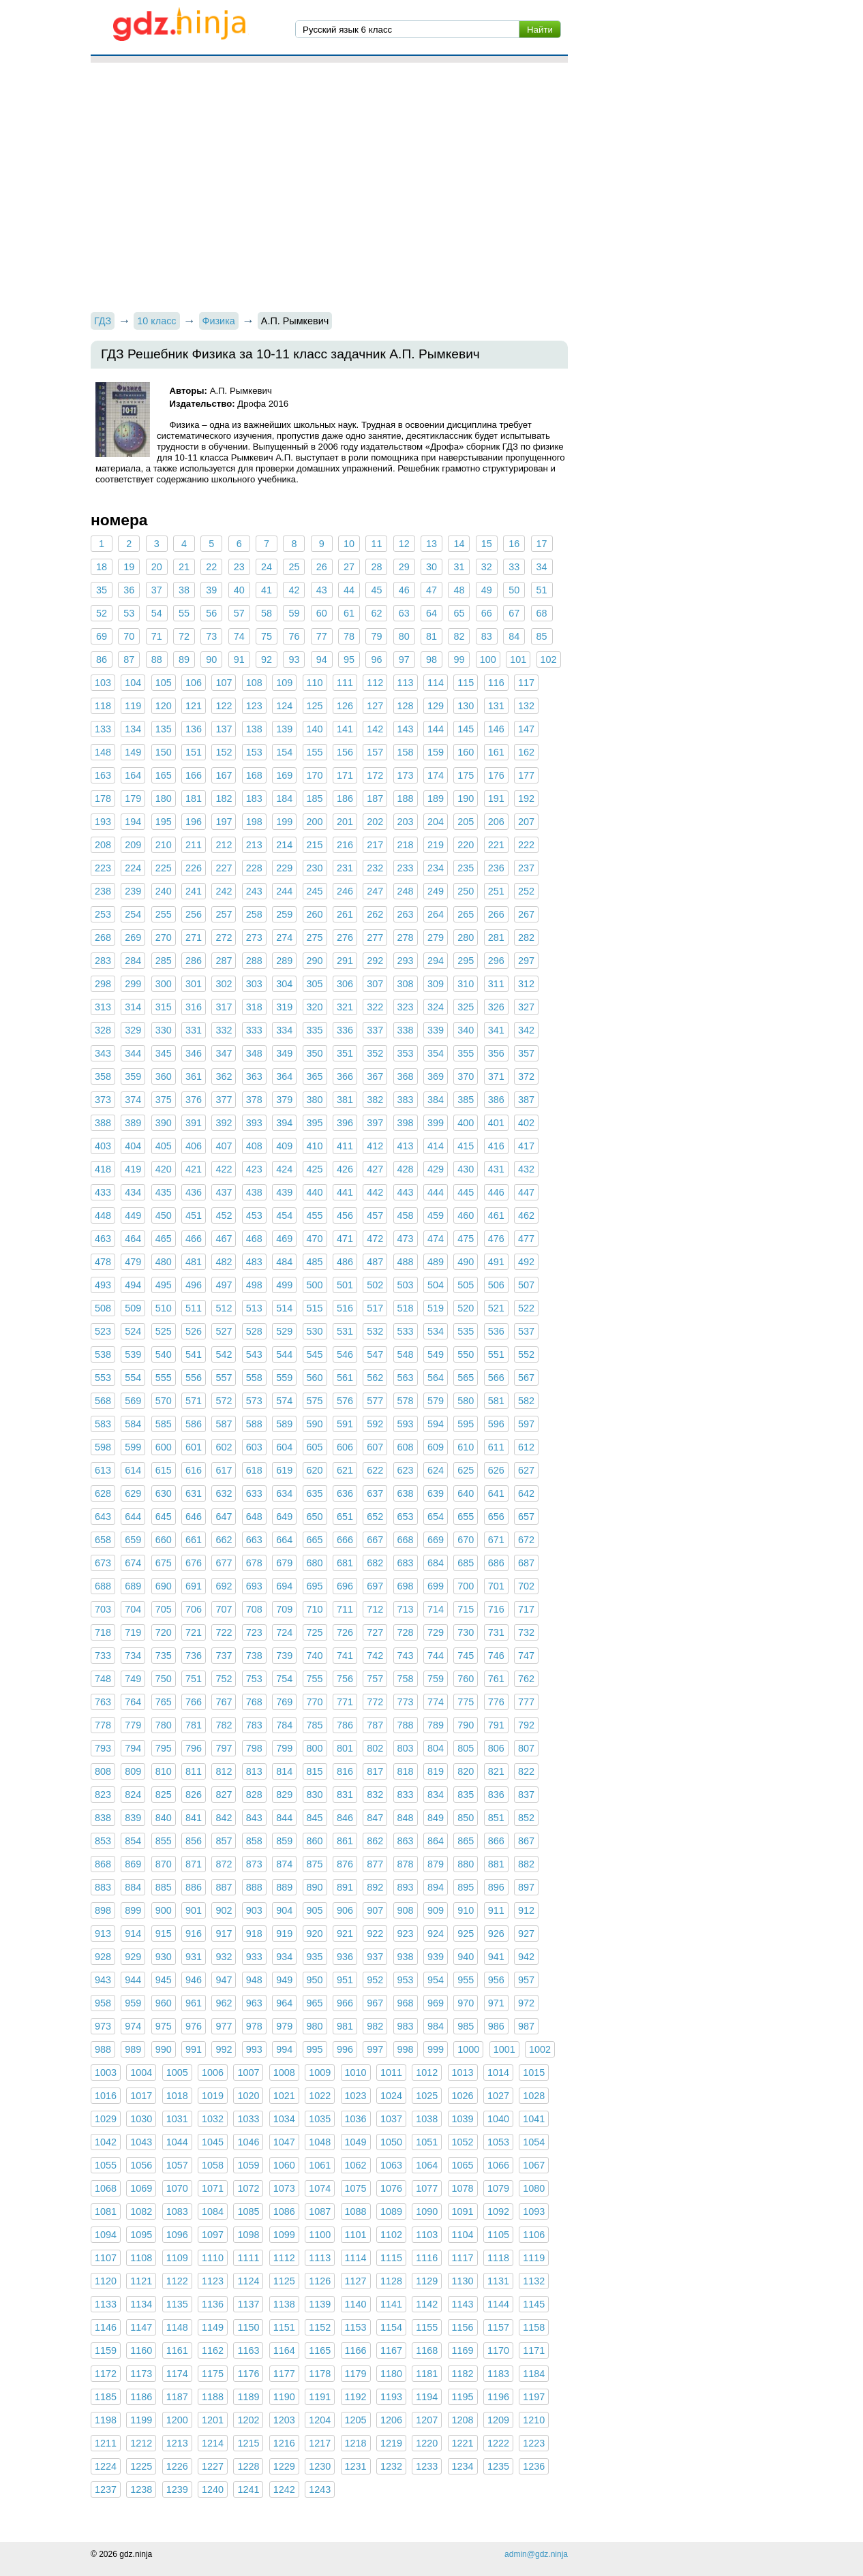  Describe the element at coordinates (106, 2072) in the screenshot. I see `1003` at that location.